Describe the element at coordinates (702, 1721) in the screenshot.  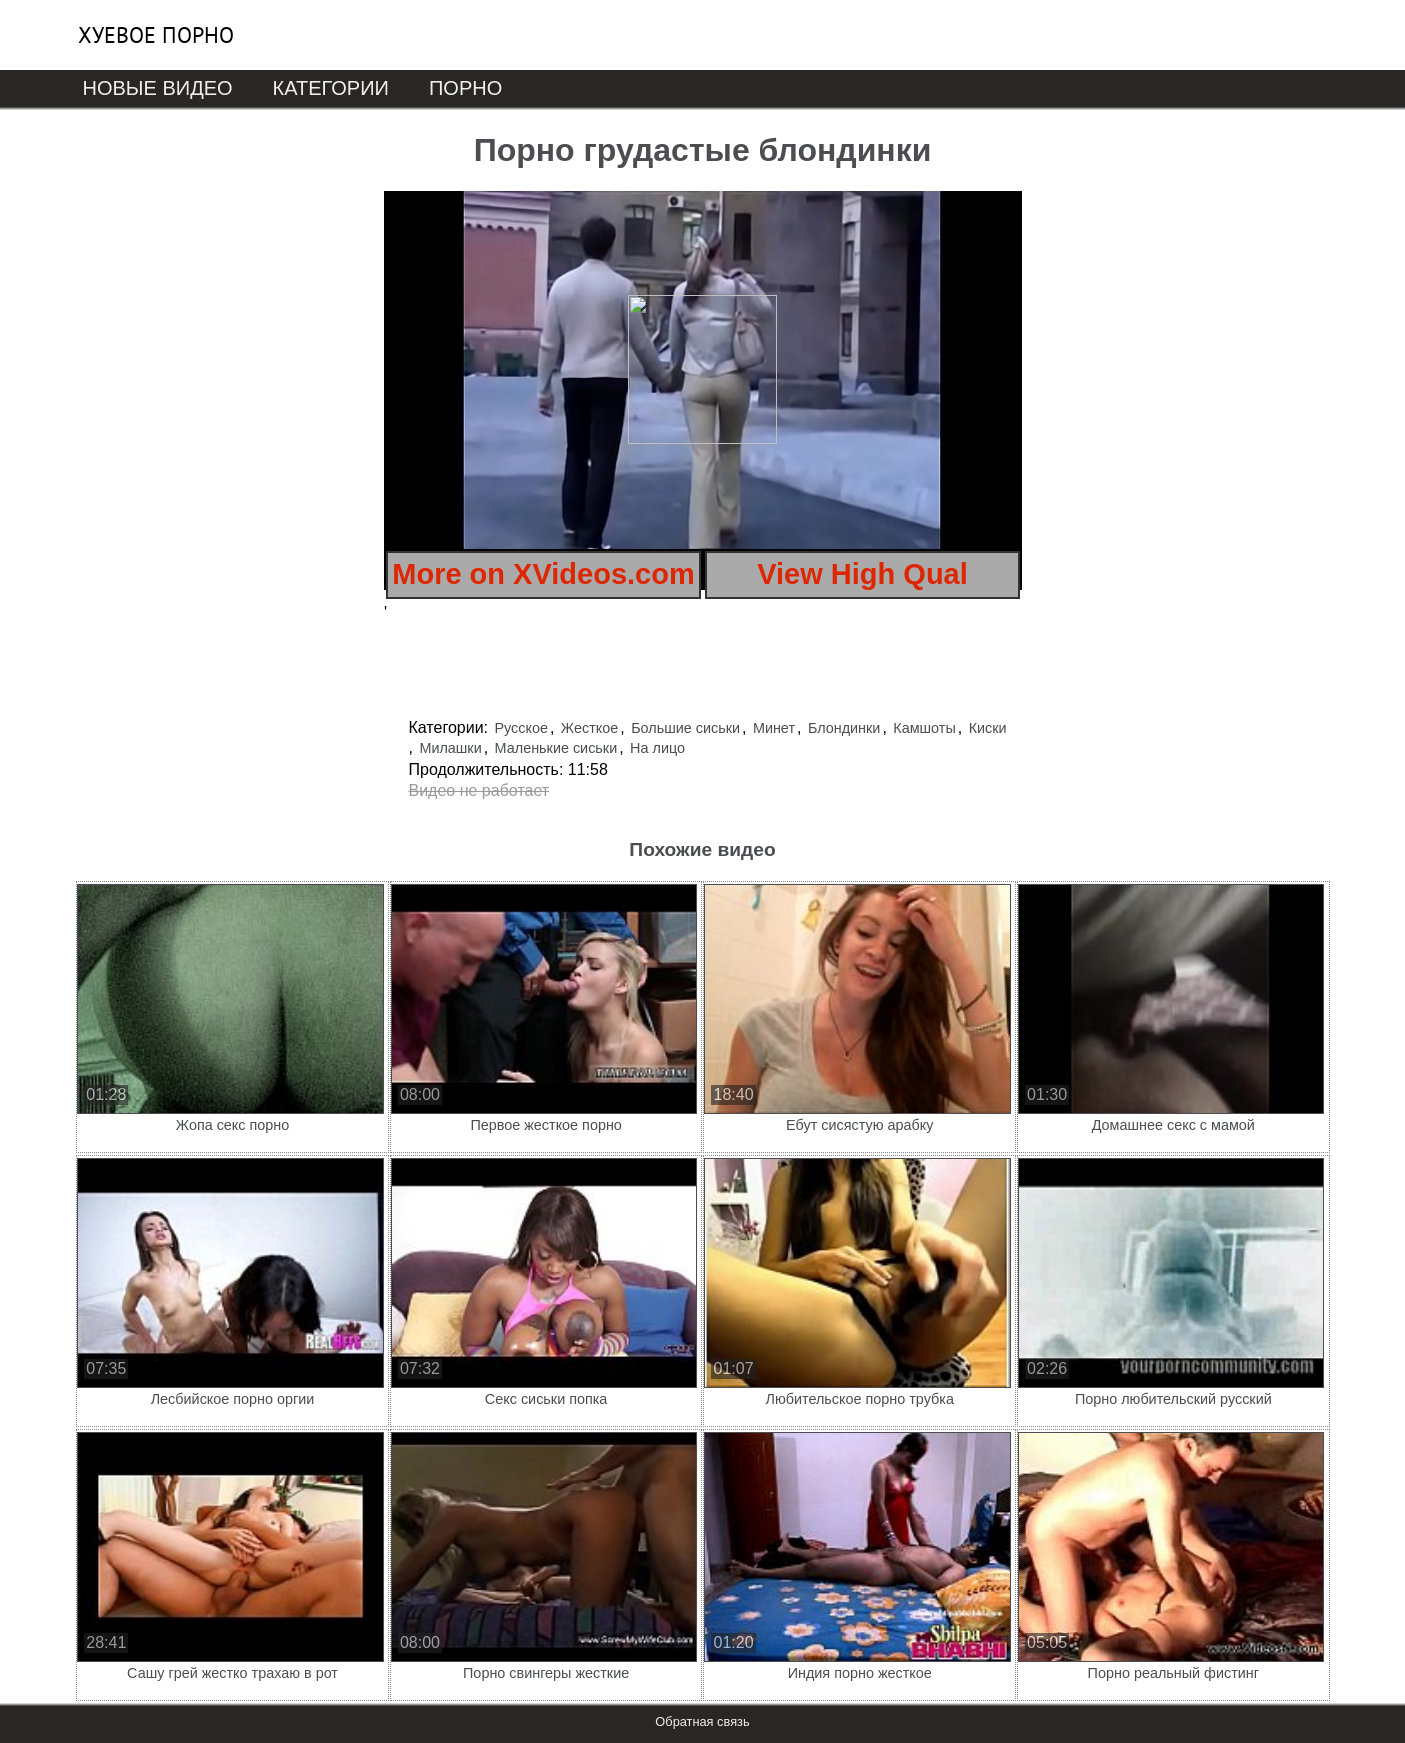
I see `Обратная связь` at that location.